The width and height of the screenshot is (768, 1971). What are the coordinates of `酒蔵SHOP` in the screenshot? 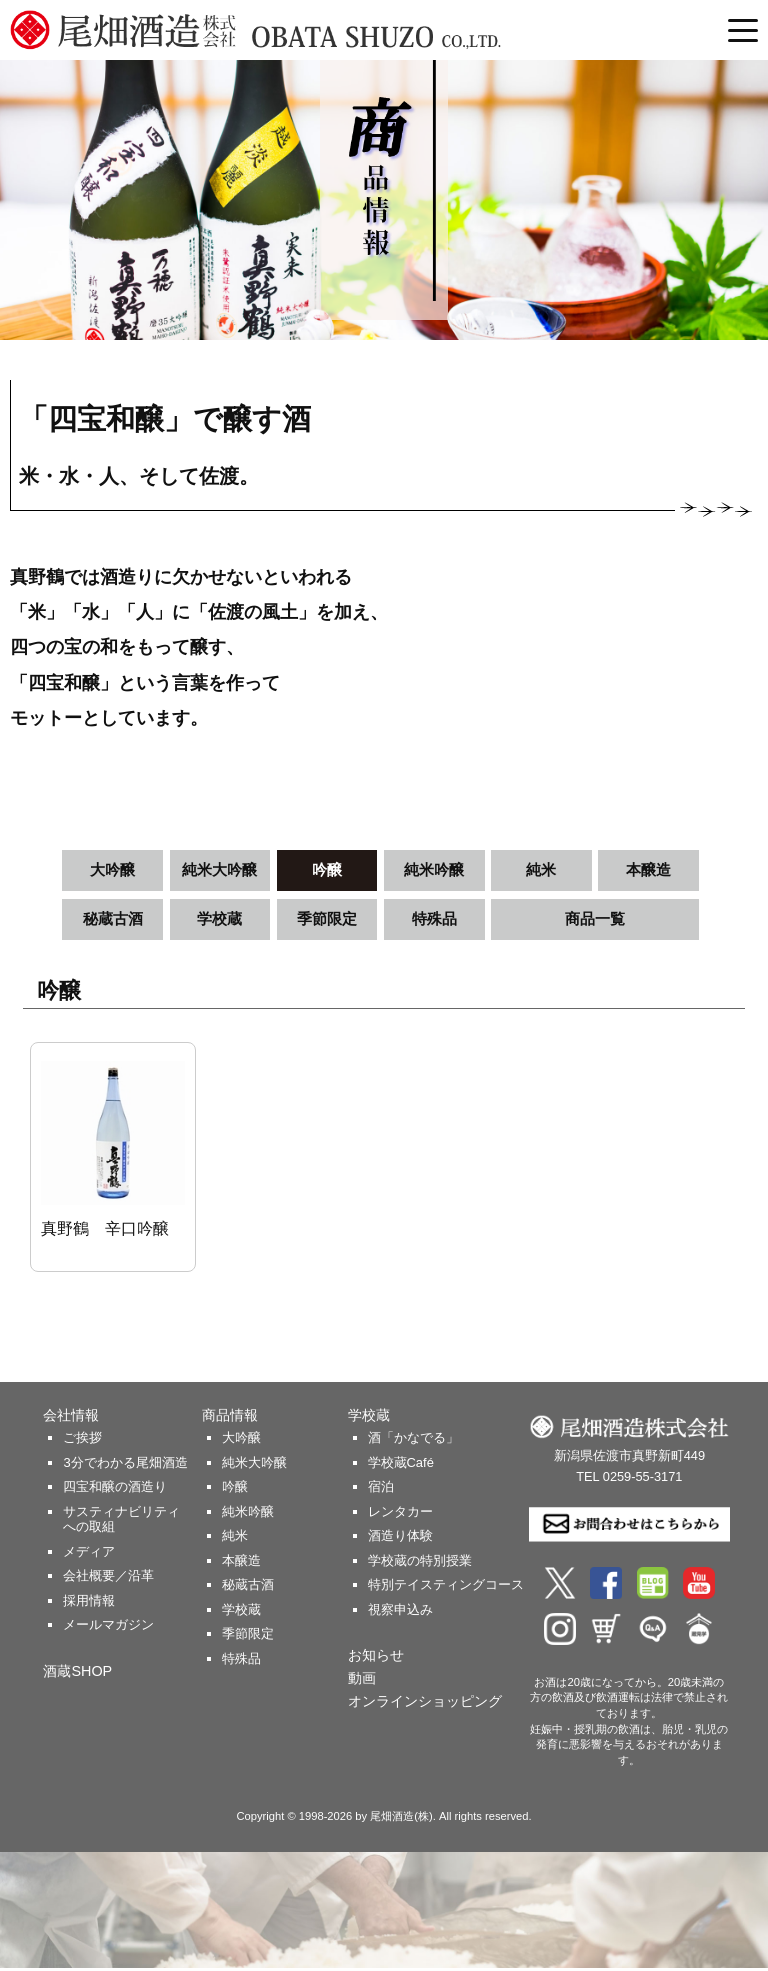 It's located at (77, 1674).